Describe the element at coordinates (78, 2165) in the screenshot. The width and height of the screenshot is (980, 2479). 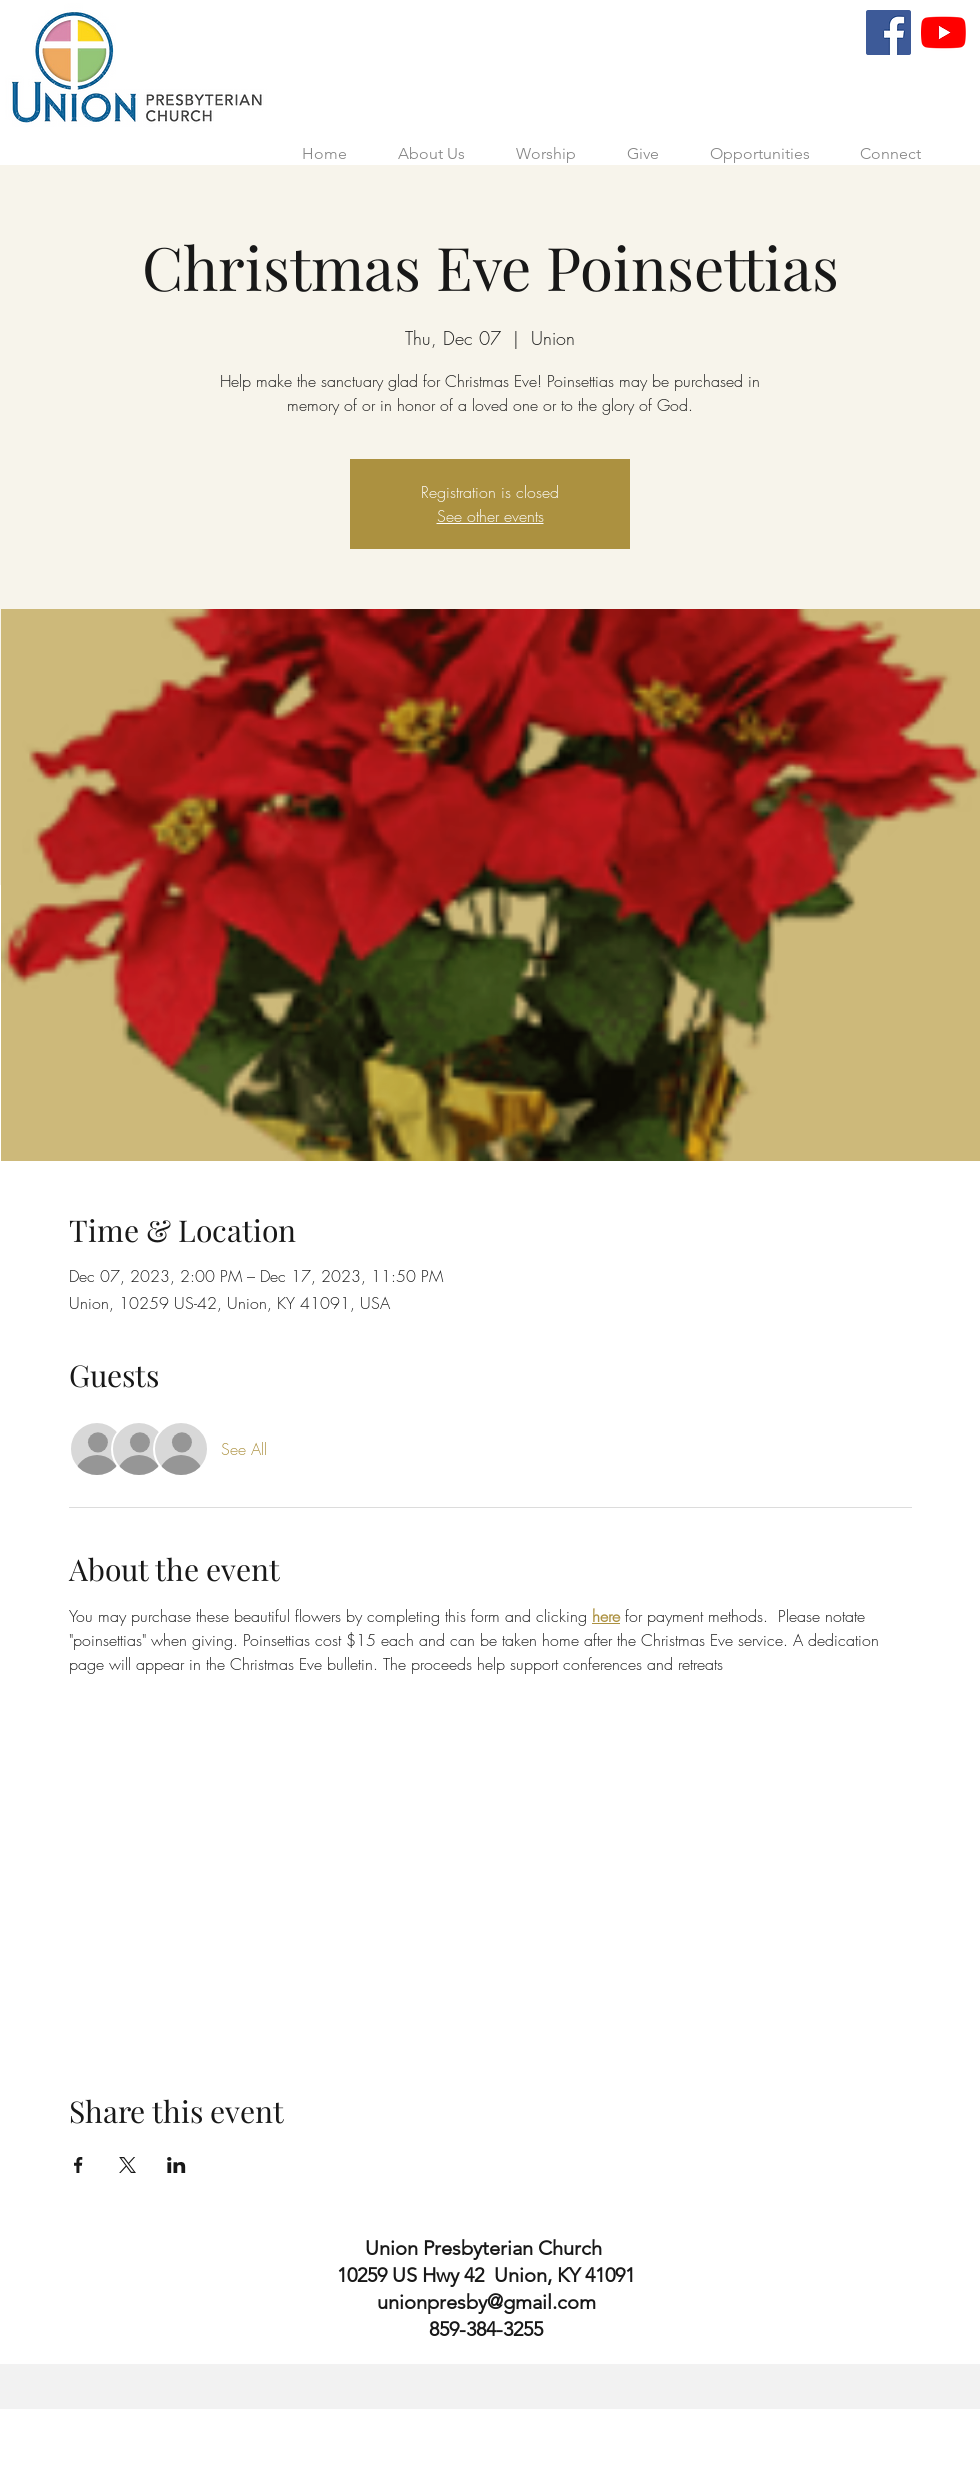
I see `[Share event on Facebook]` at that location.